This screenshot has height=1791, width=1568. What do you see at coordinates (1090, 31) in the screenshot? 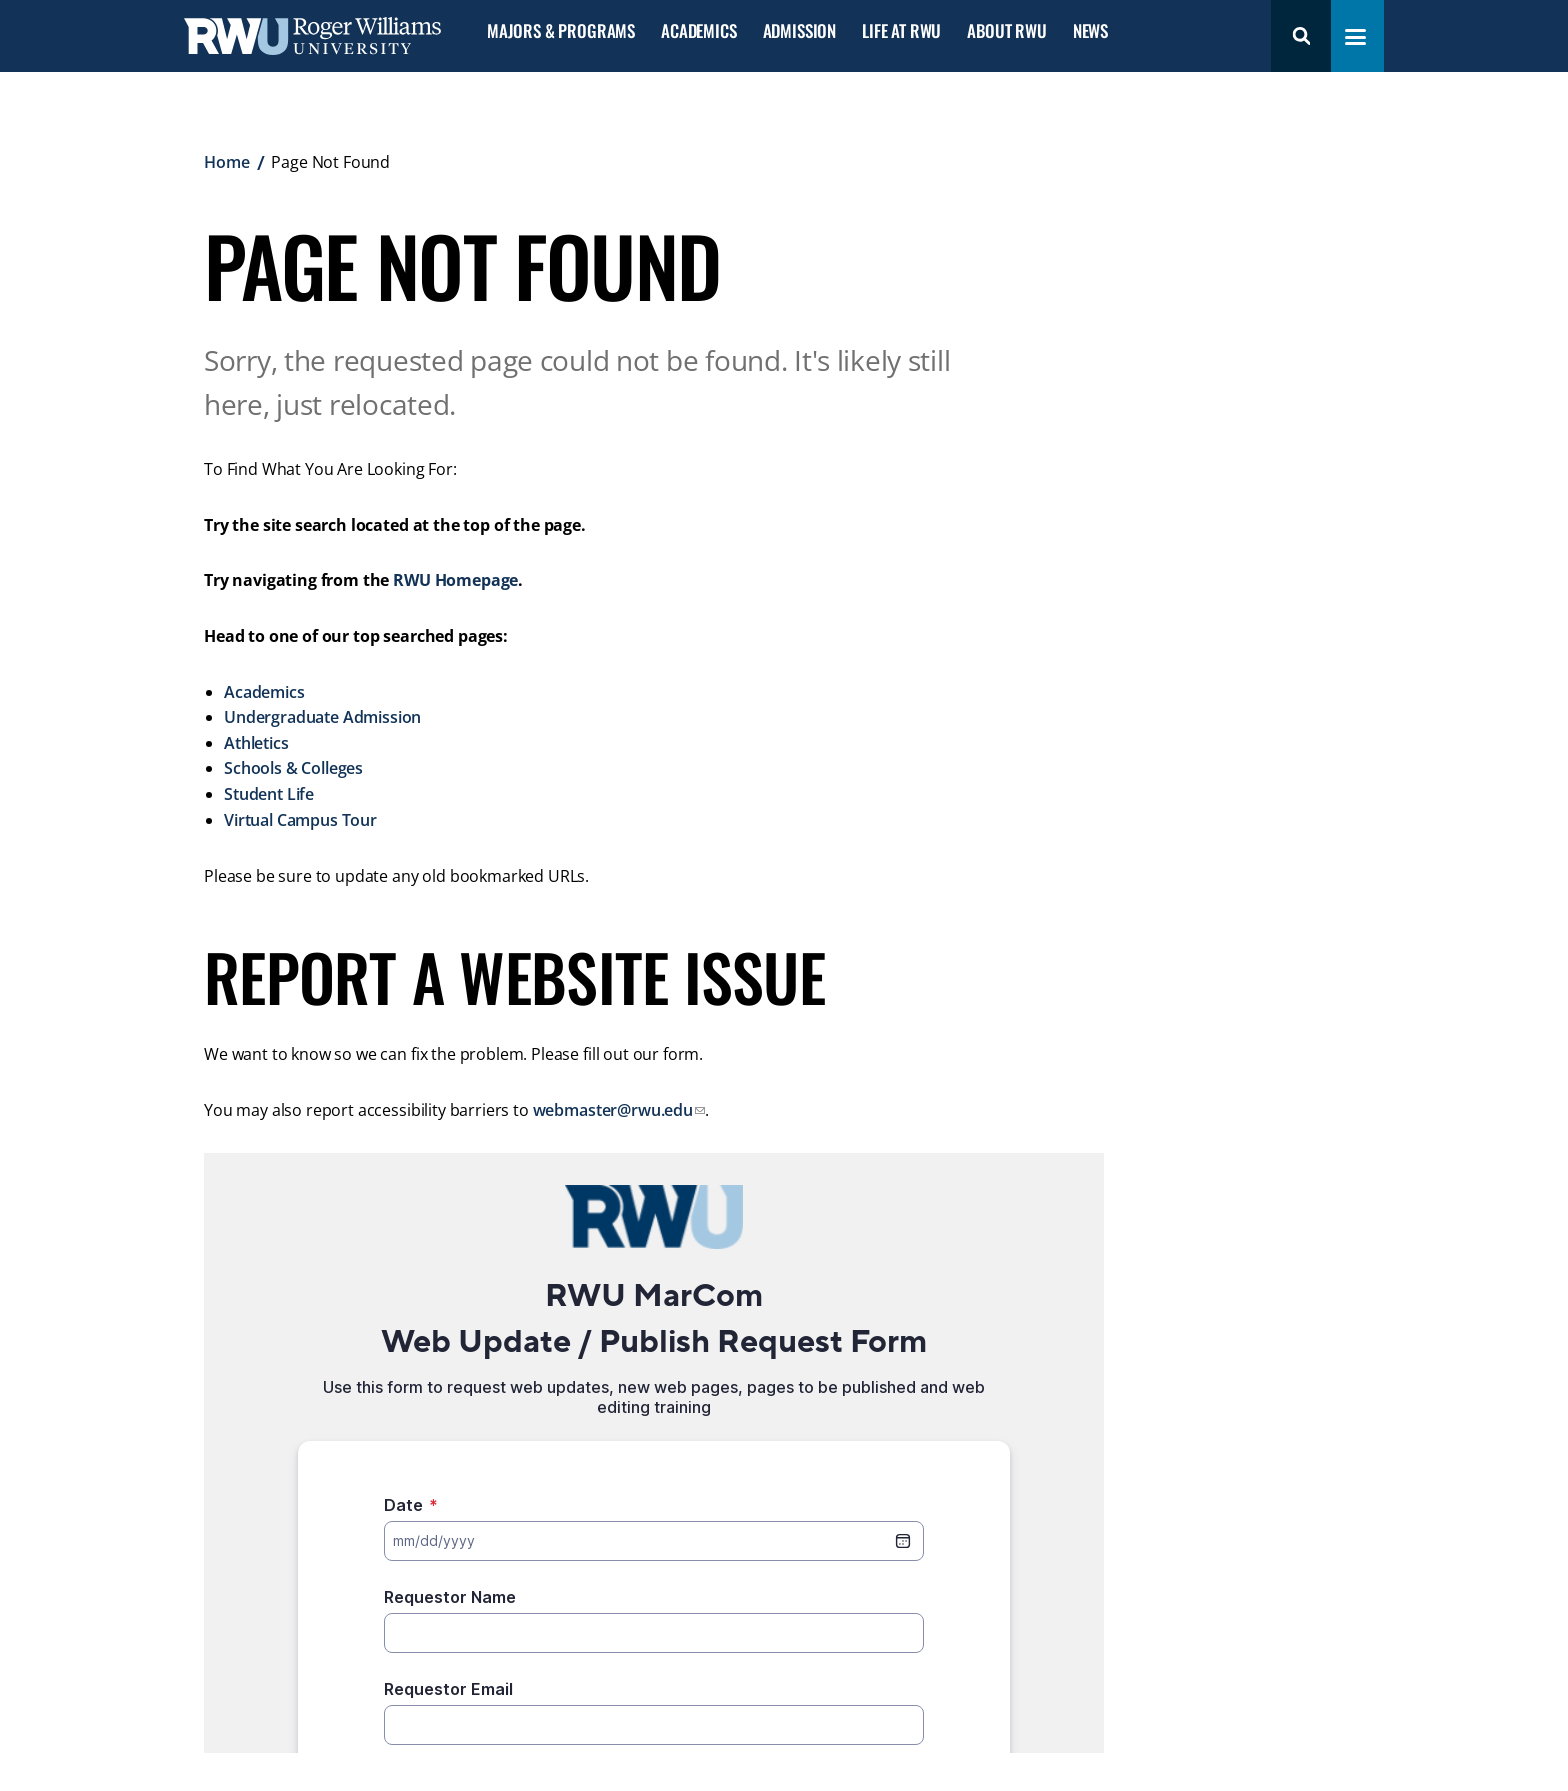
I see `News` at bounding box center [1090, 31].